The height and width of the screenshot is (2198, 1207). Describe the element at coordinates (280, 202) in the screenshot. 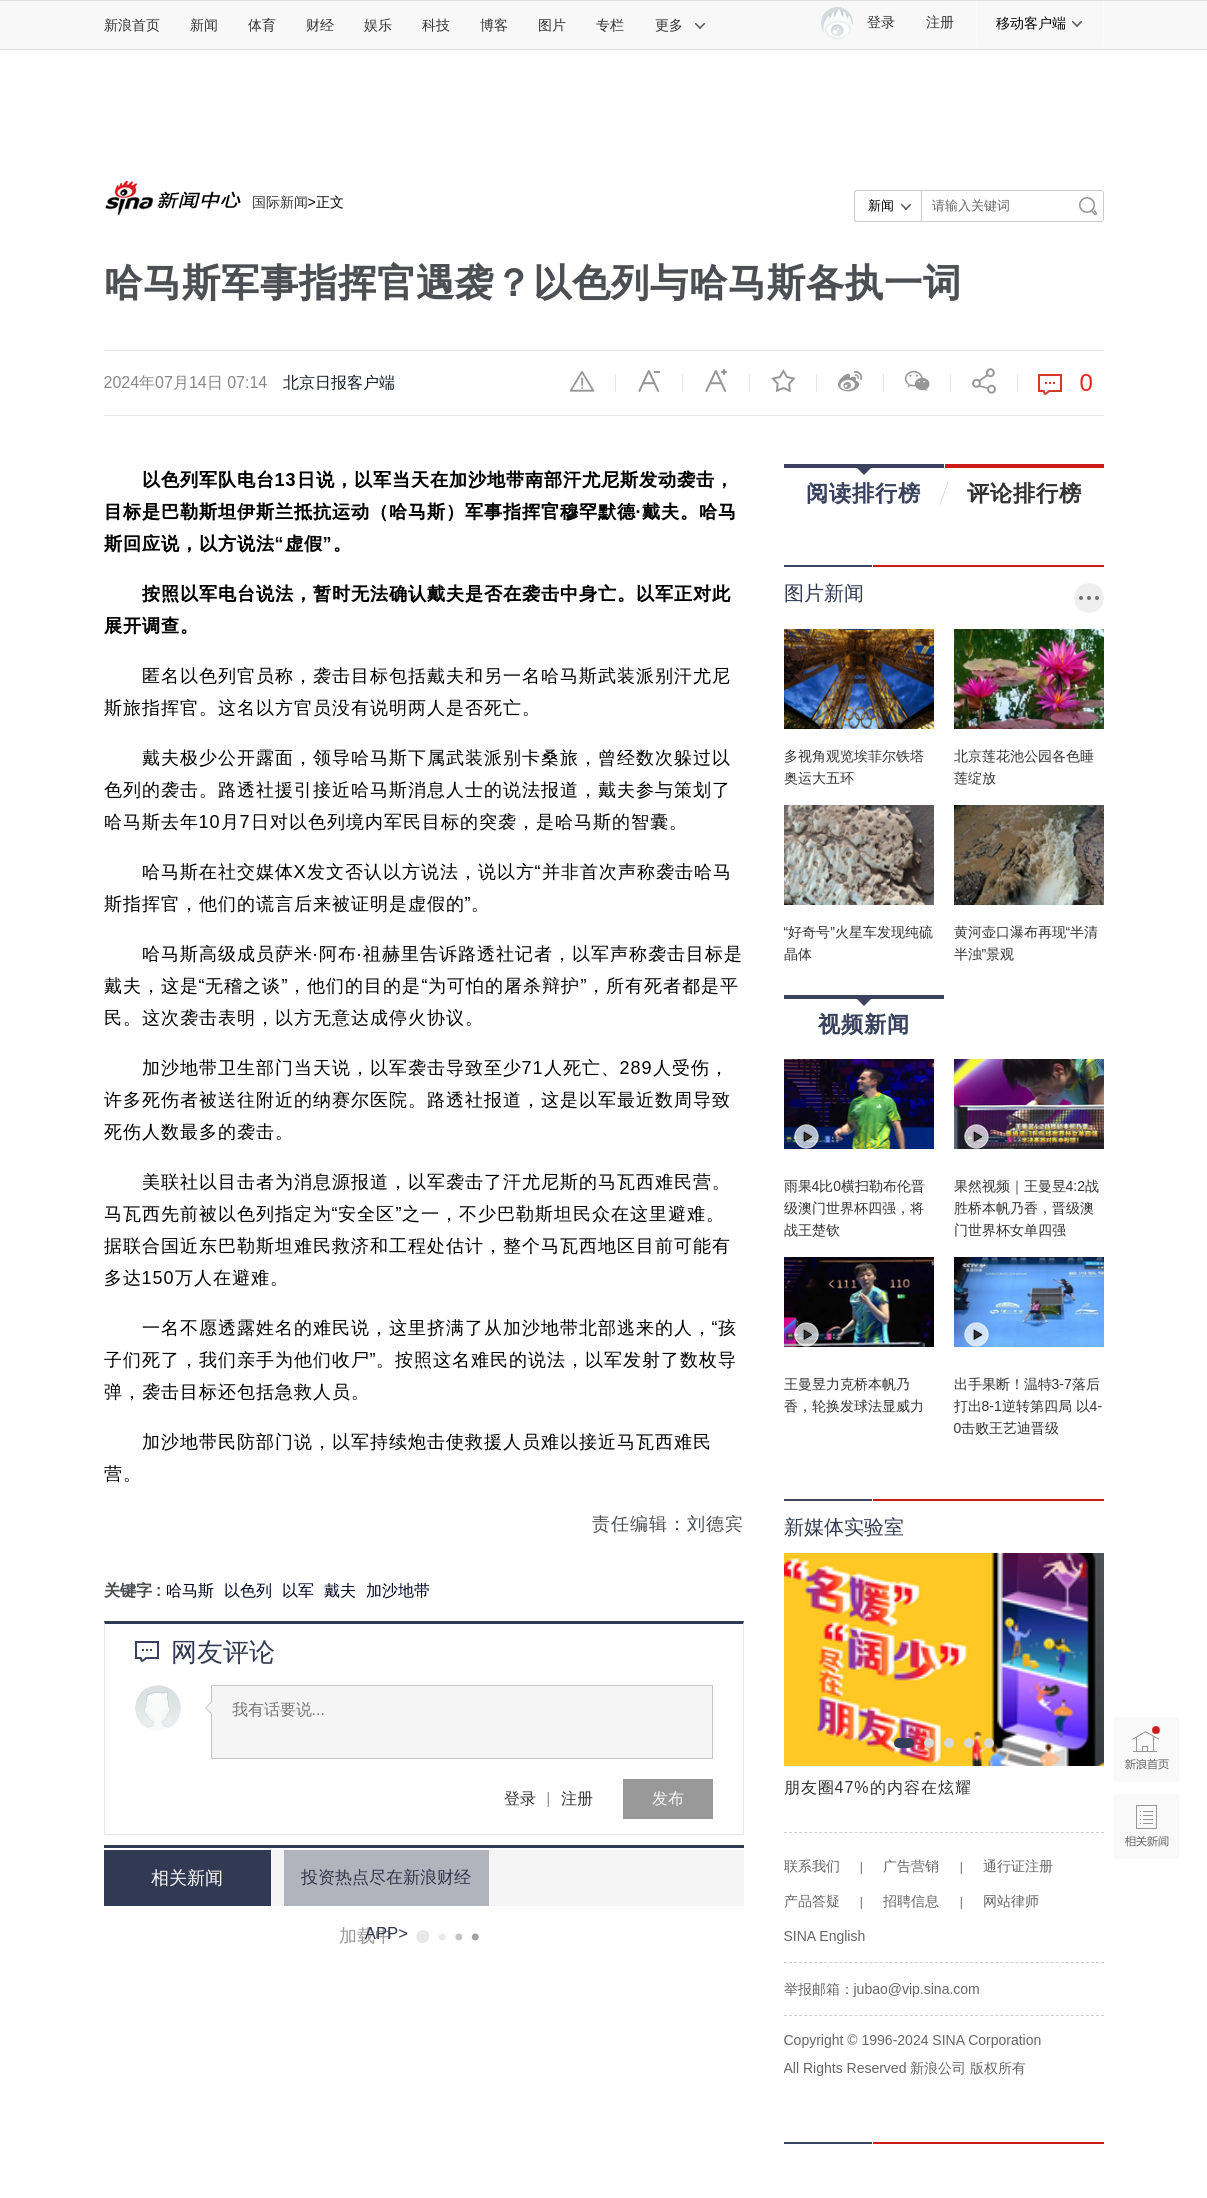

I see `国际新闻` at that location.